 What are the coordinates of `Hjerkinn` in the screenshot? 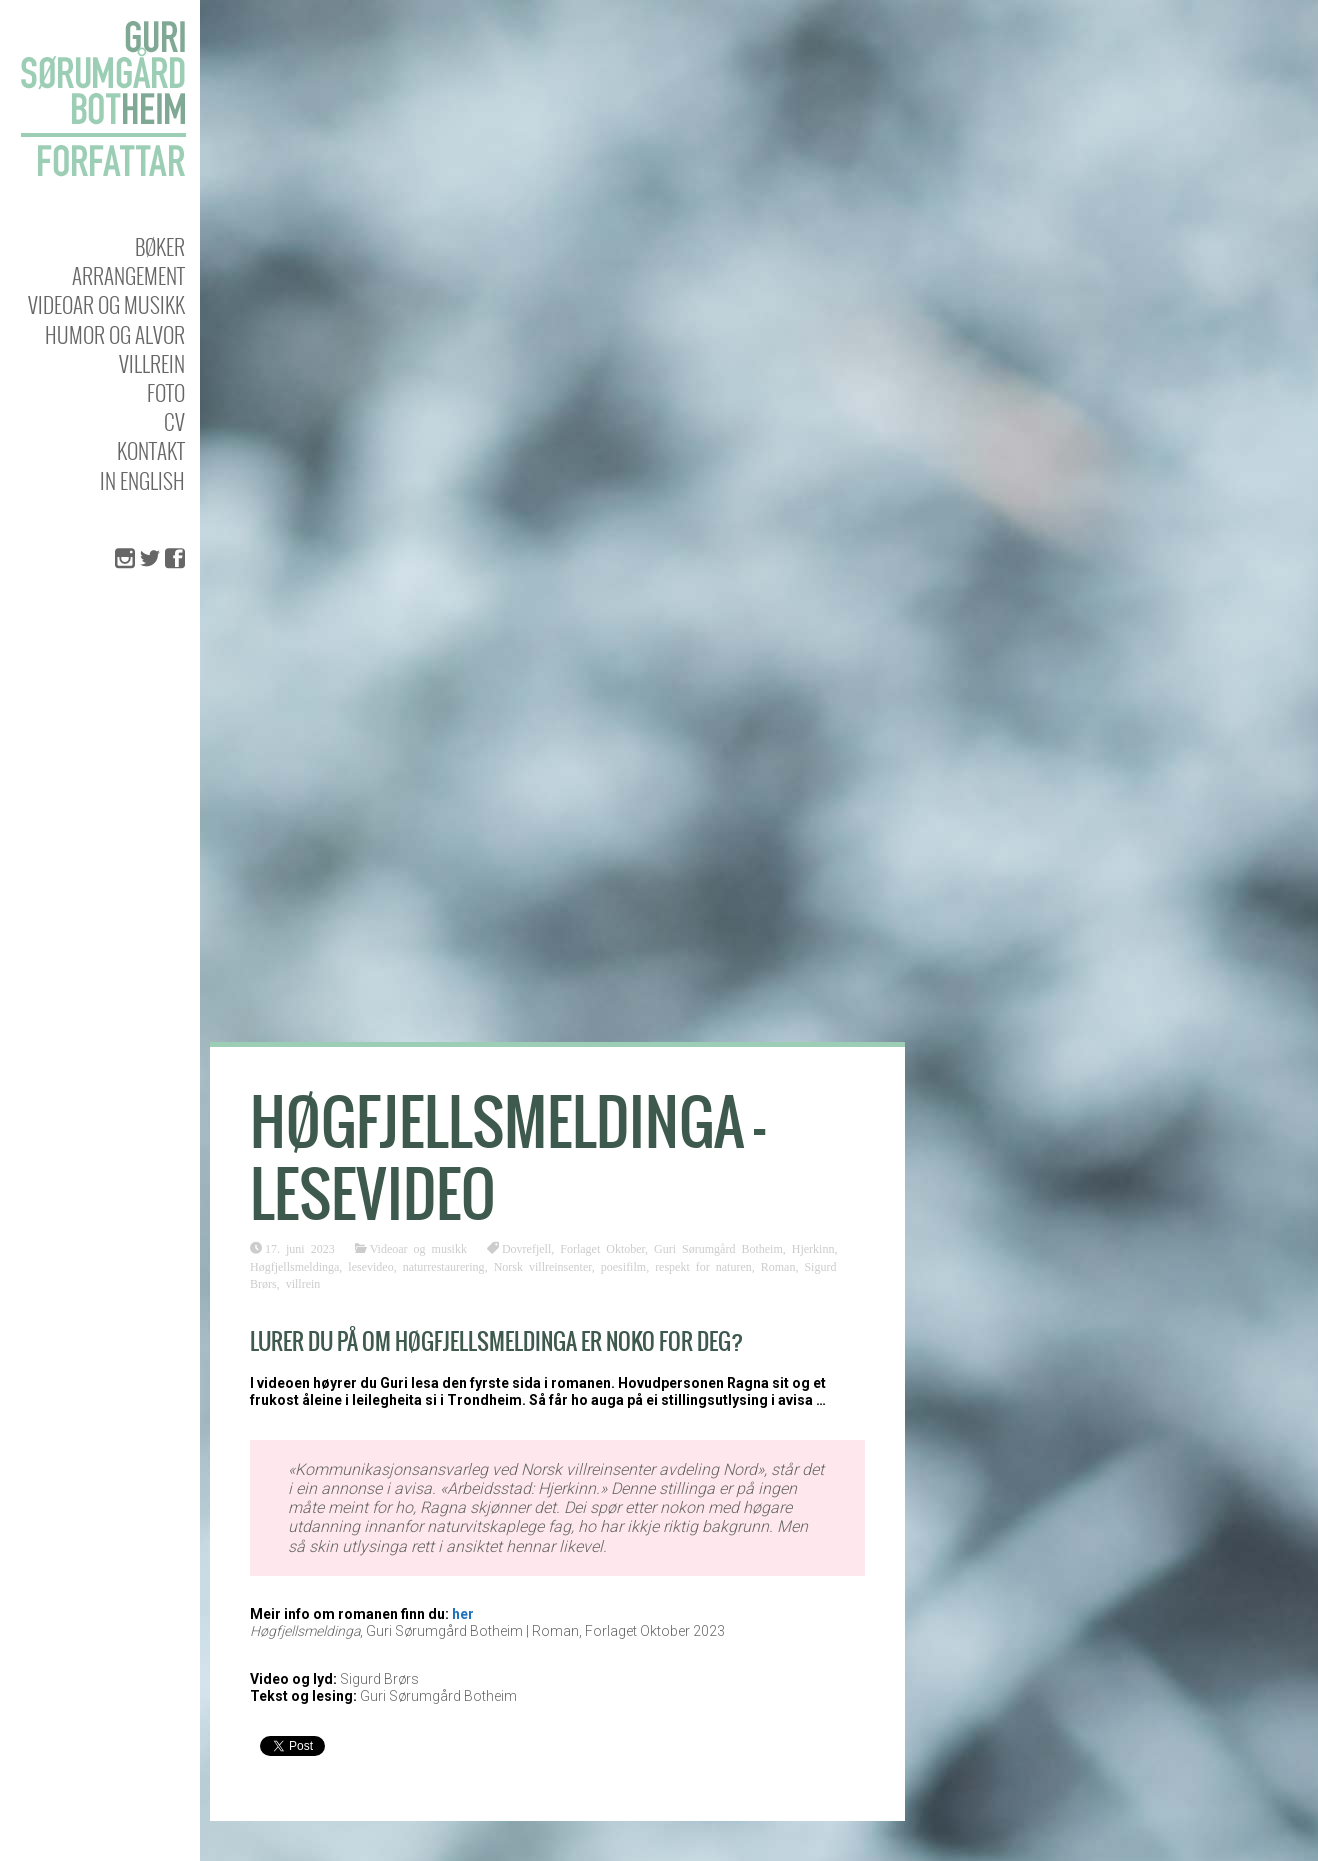 It's located at (813, 1248).